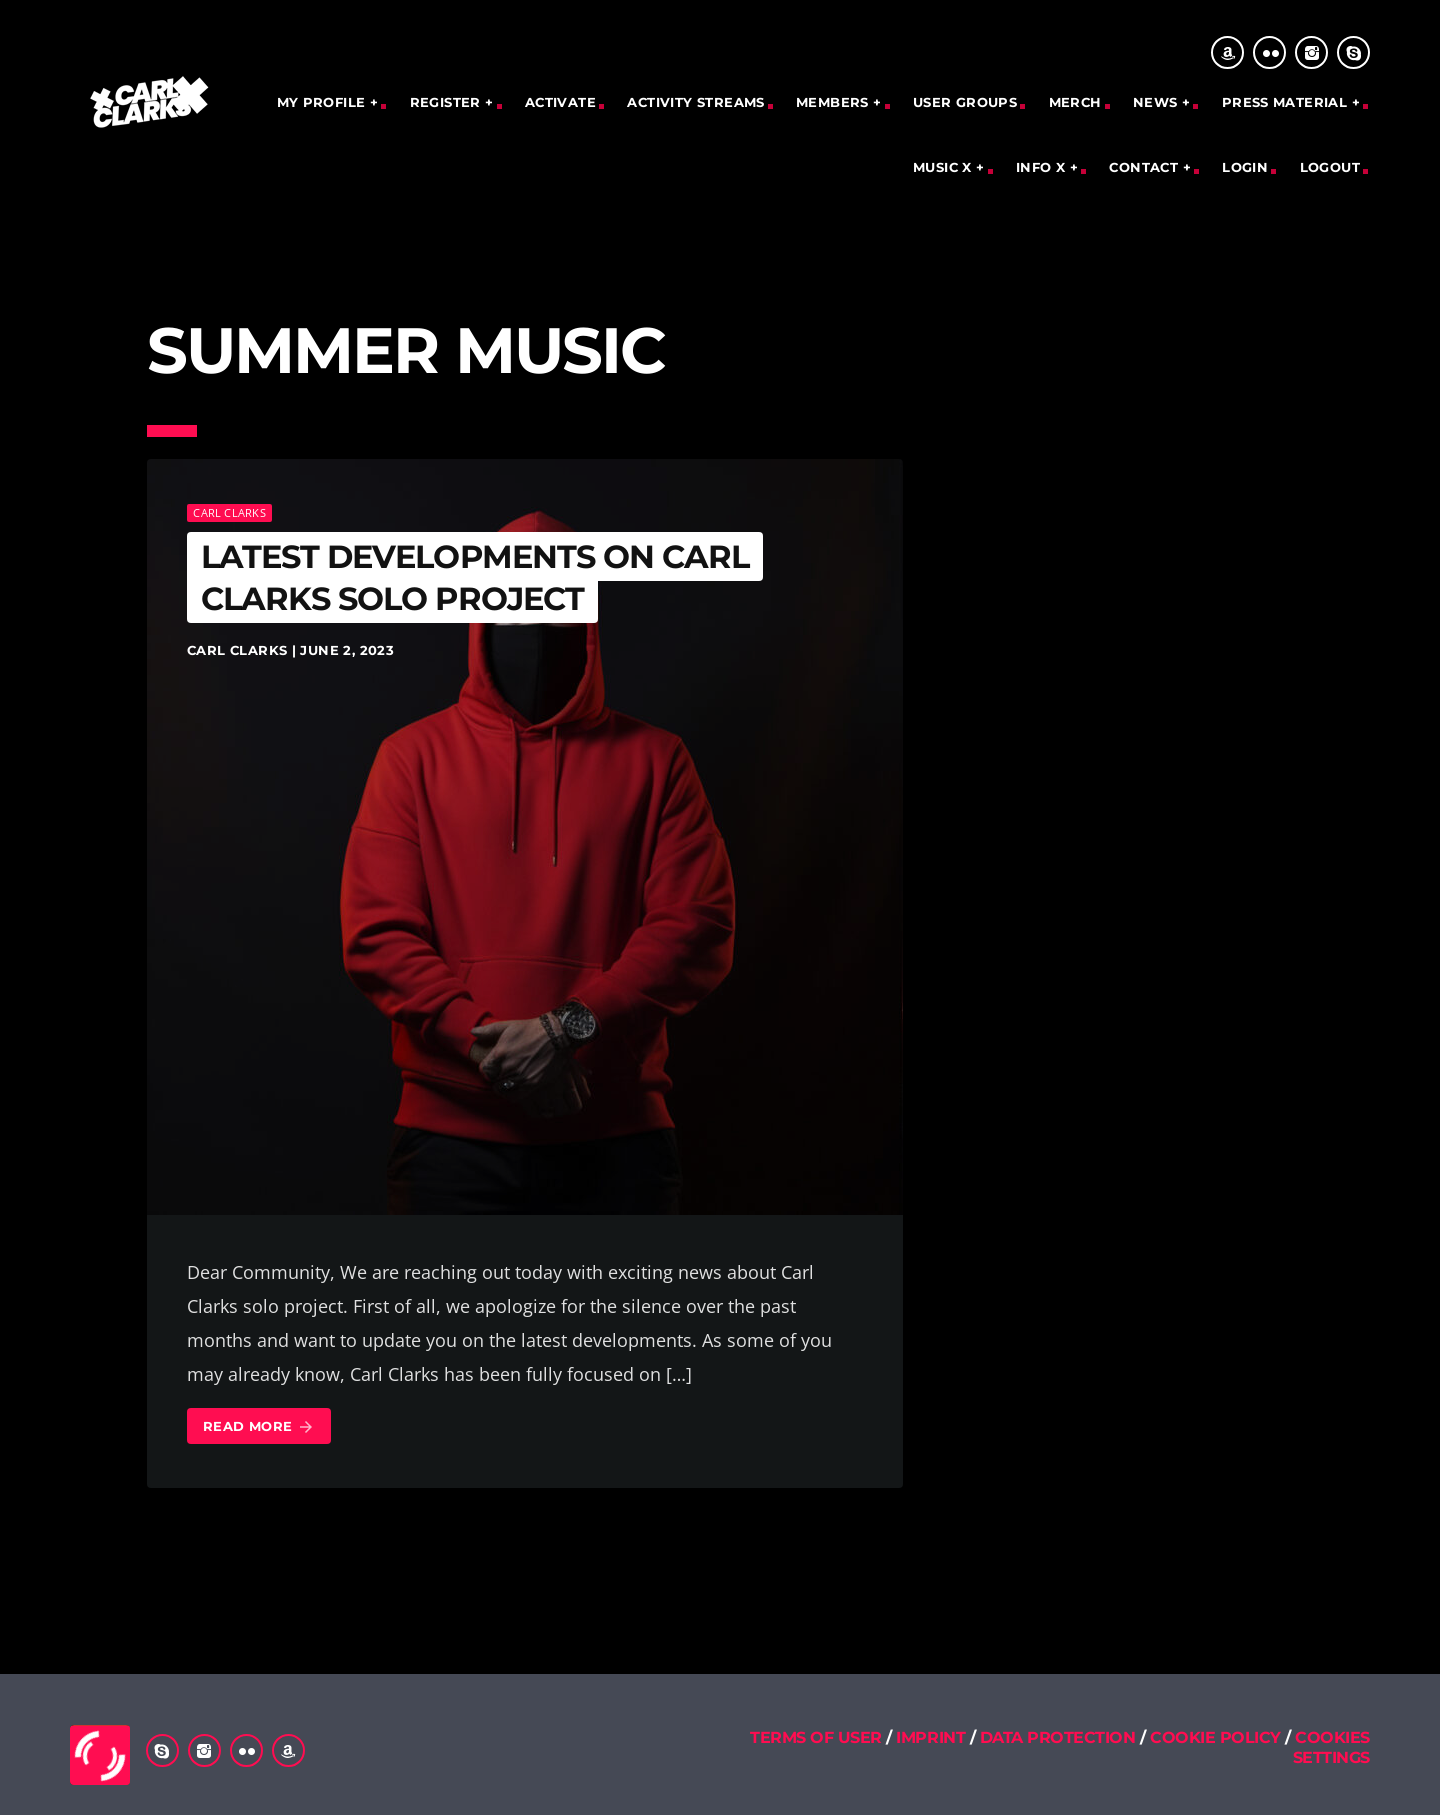 Image resolution: width=1440 pixels, height=1815 pixels. I want to click on Carl Clarks, so click(229, 512).